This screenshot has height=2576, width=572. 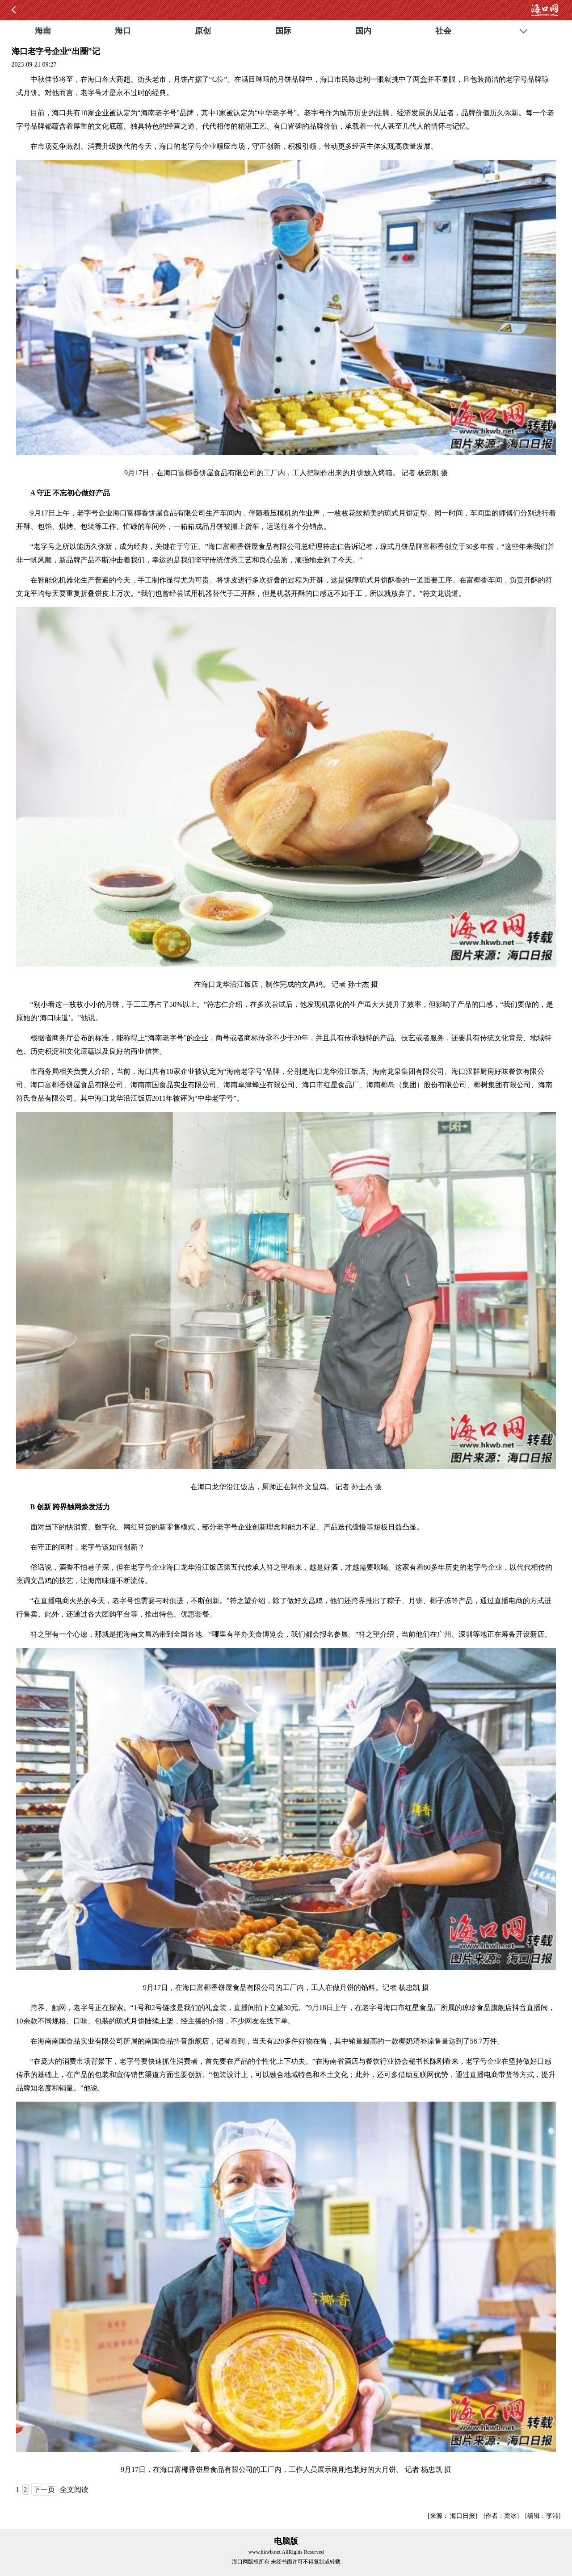 I want to click on 国际, so click(x=283, y=30).